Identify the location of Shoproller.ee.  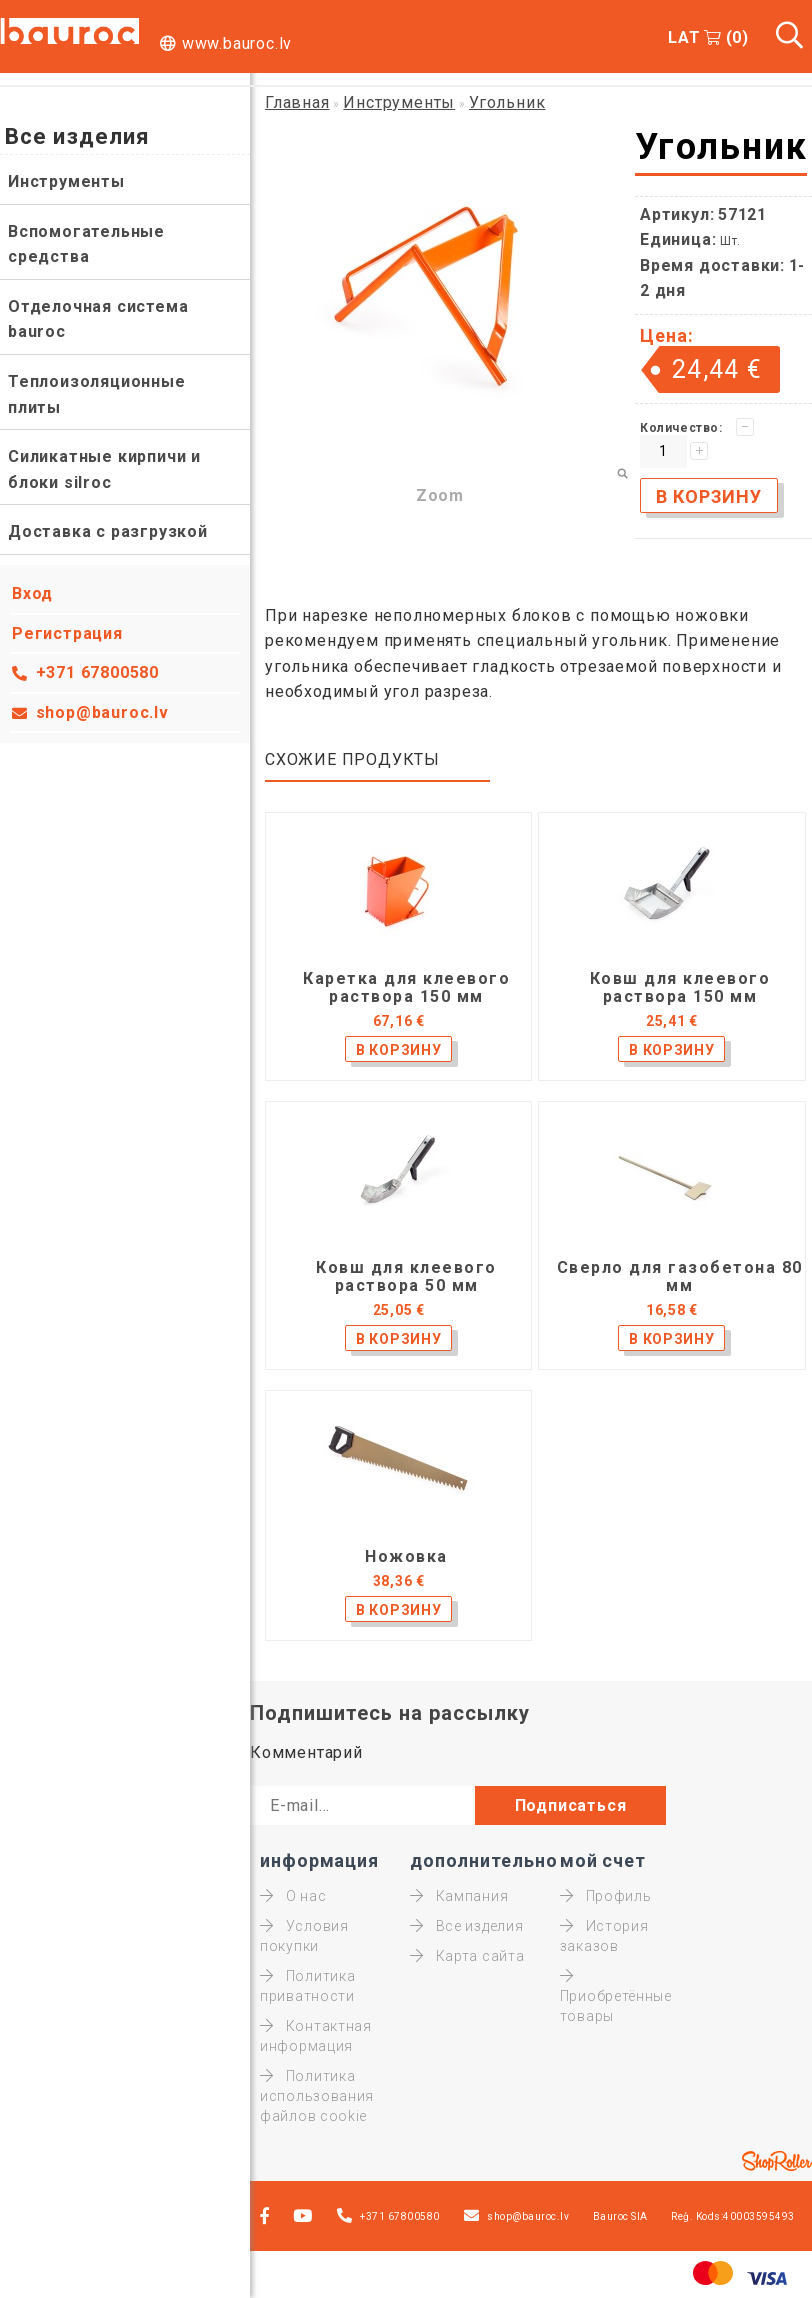
(777, 2161).